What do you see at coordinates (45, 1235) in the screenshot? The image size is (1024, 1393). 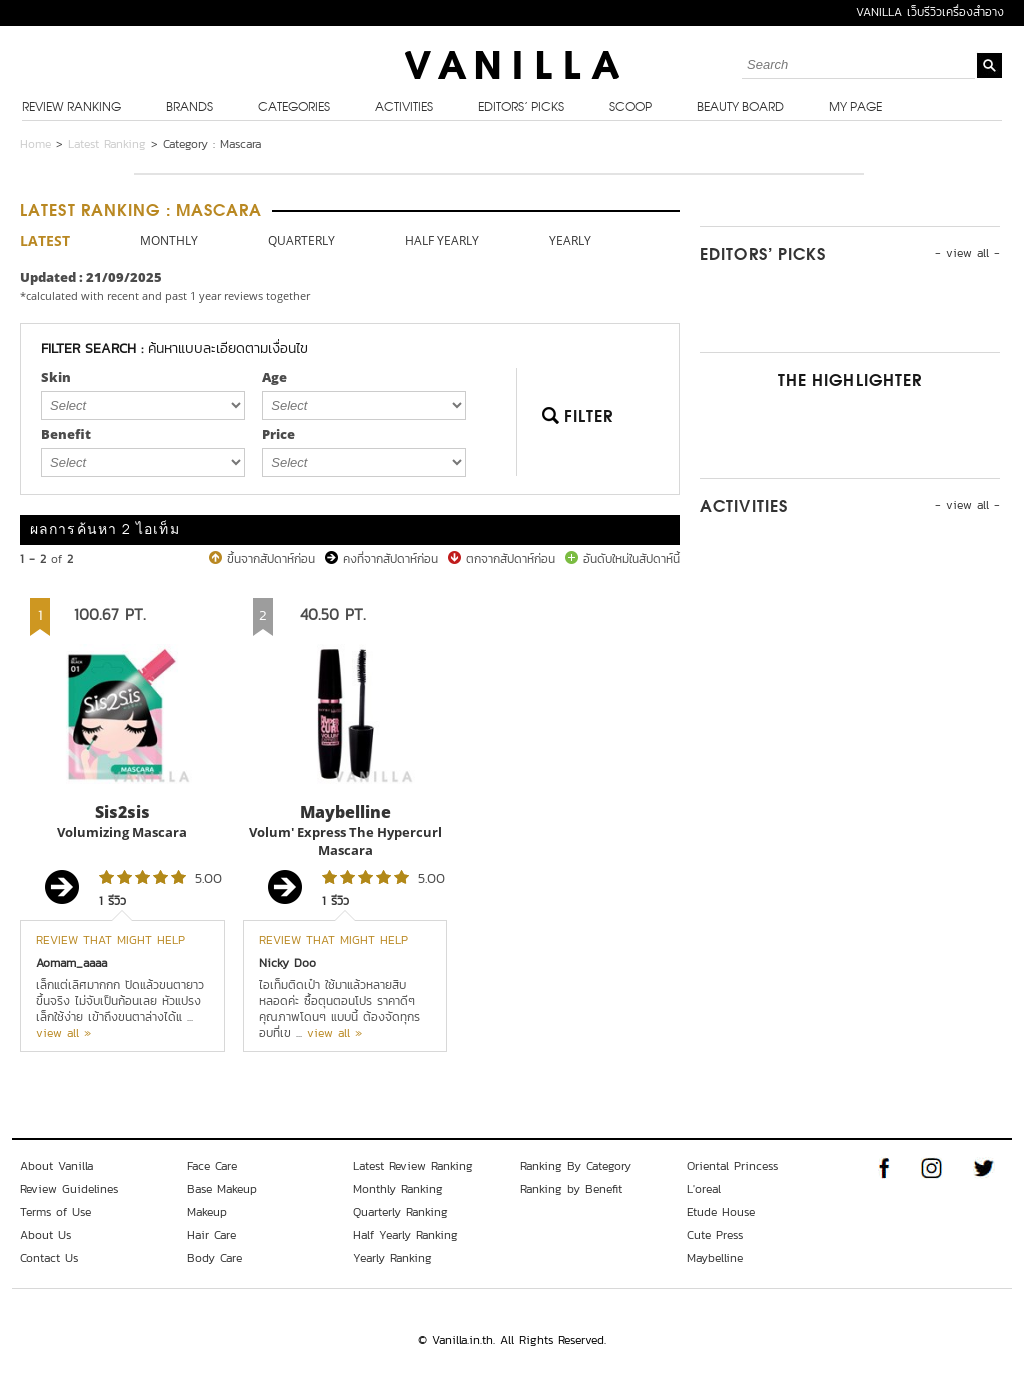 I see `About Us` at bounding box center [45, 1235].